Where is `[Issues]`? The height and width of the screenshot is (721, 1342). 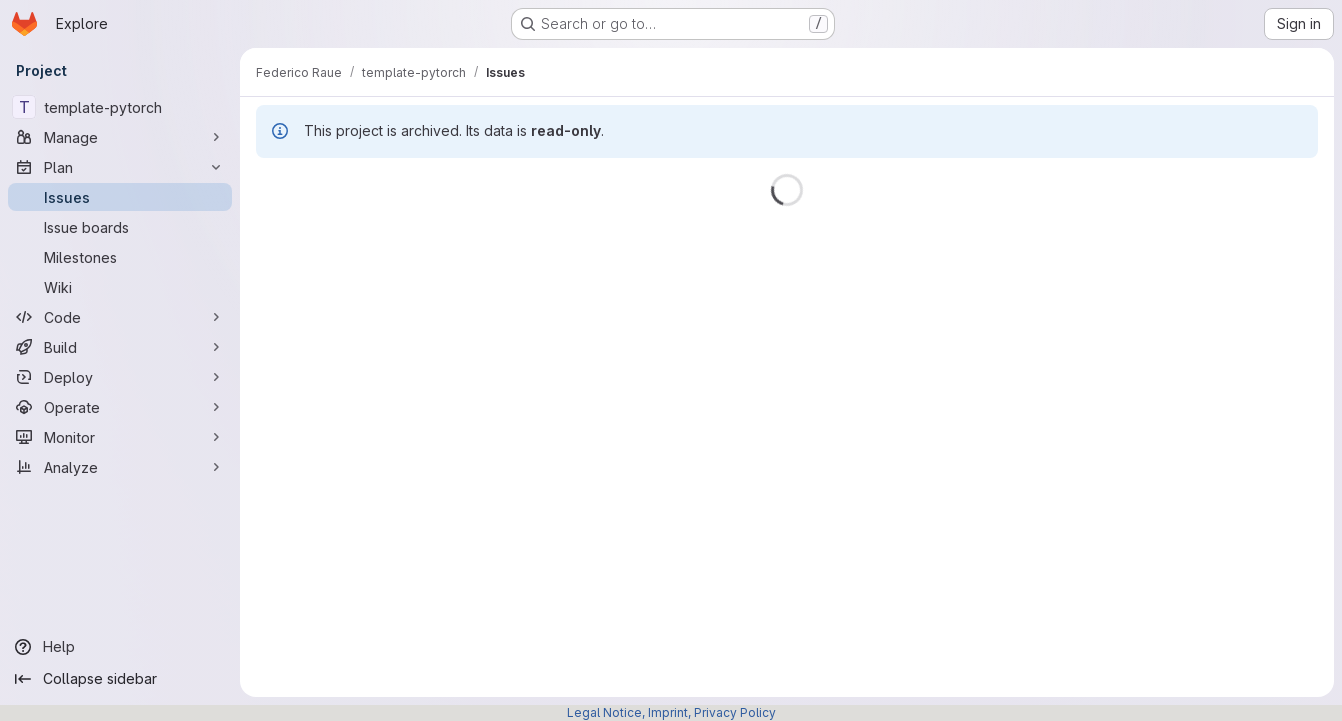 [Issues] is located at coordinates (120, 197).